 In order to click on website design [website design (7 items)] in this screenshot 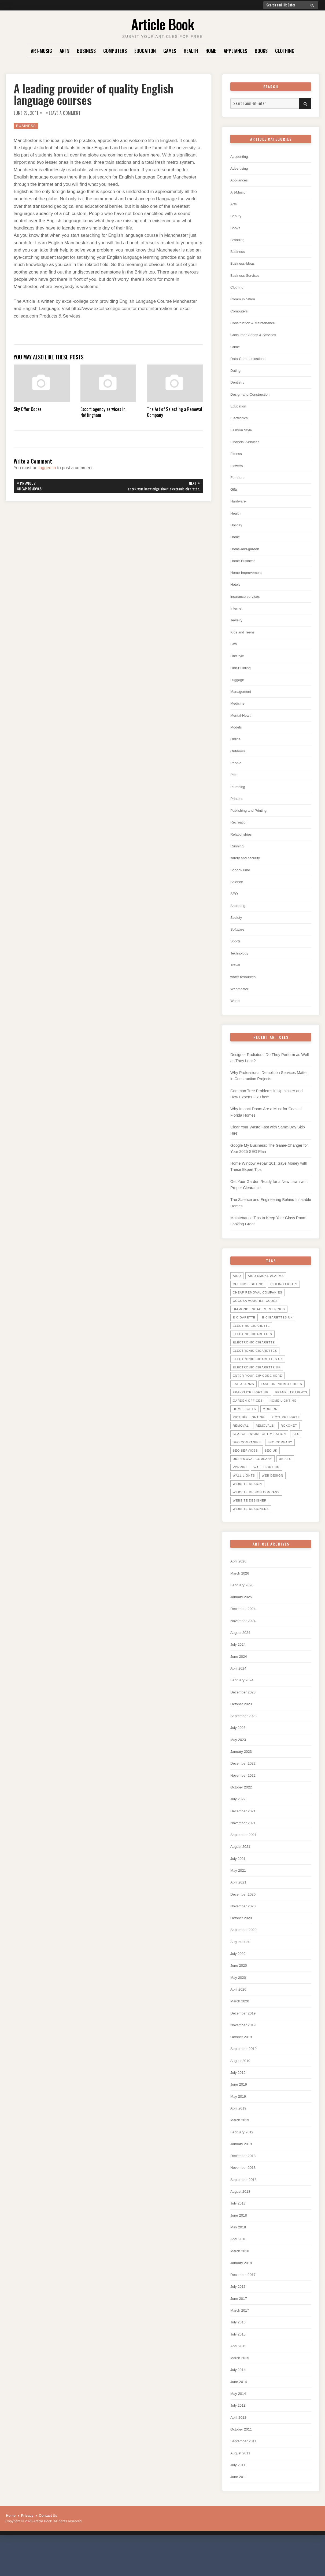, I will do `click(247, 1501)`.